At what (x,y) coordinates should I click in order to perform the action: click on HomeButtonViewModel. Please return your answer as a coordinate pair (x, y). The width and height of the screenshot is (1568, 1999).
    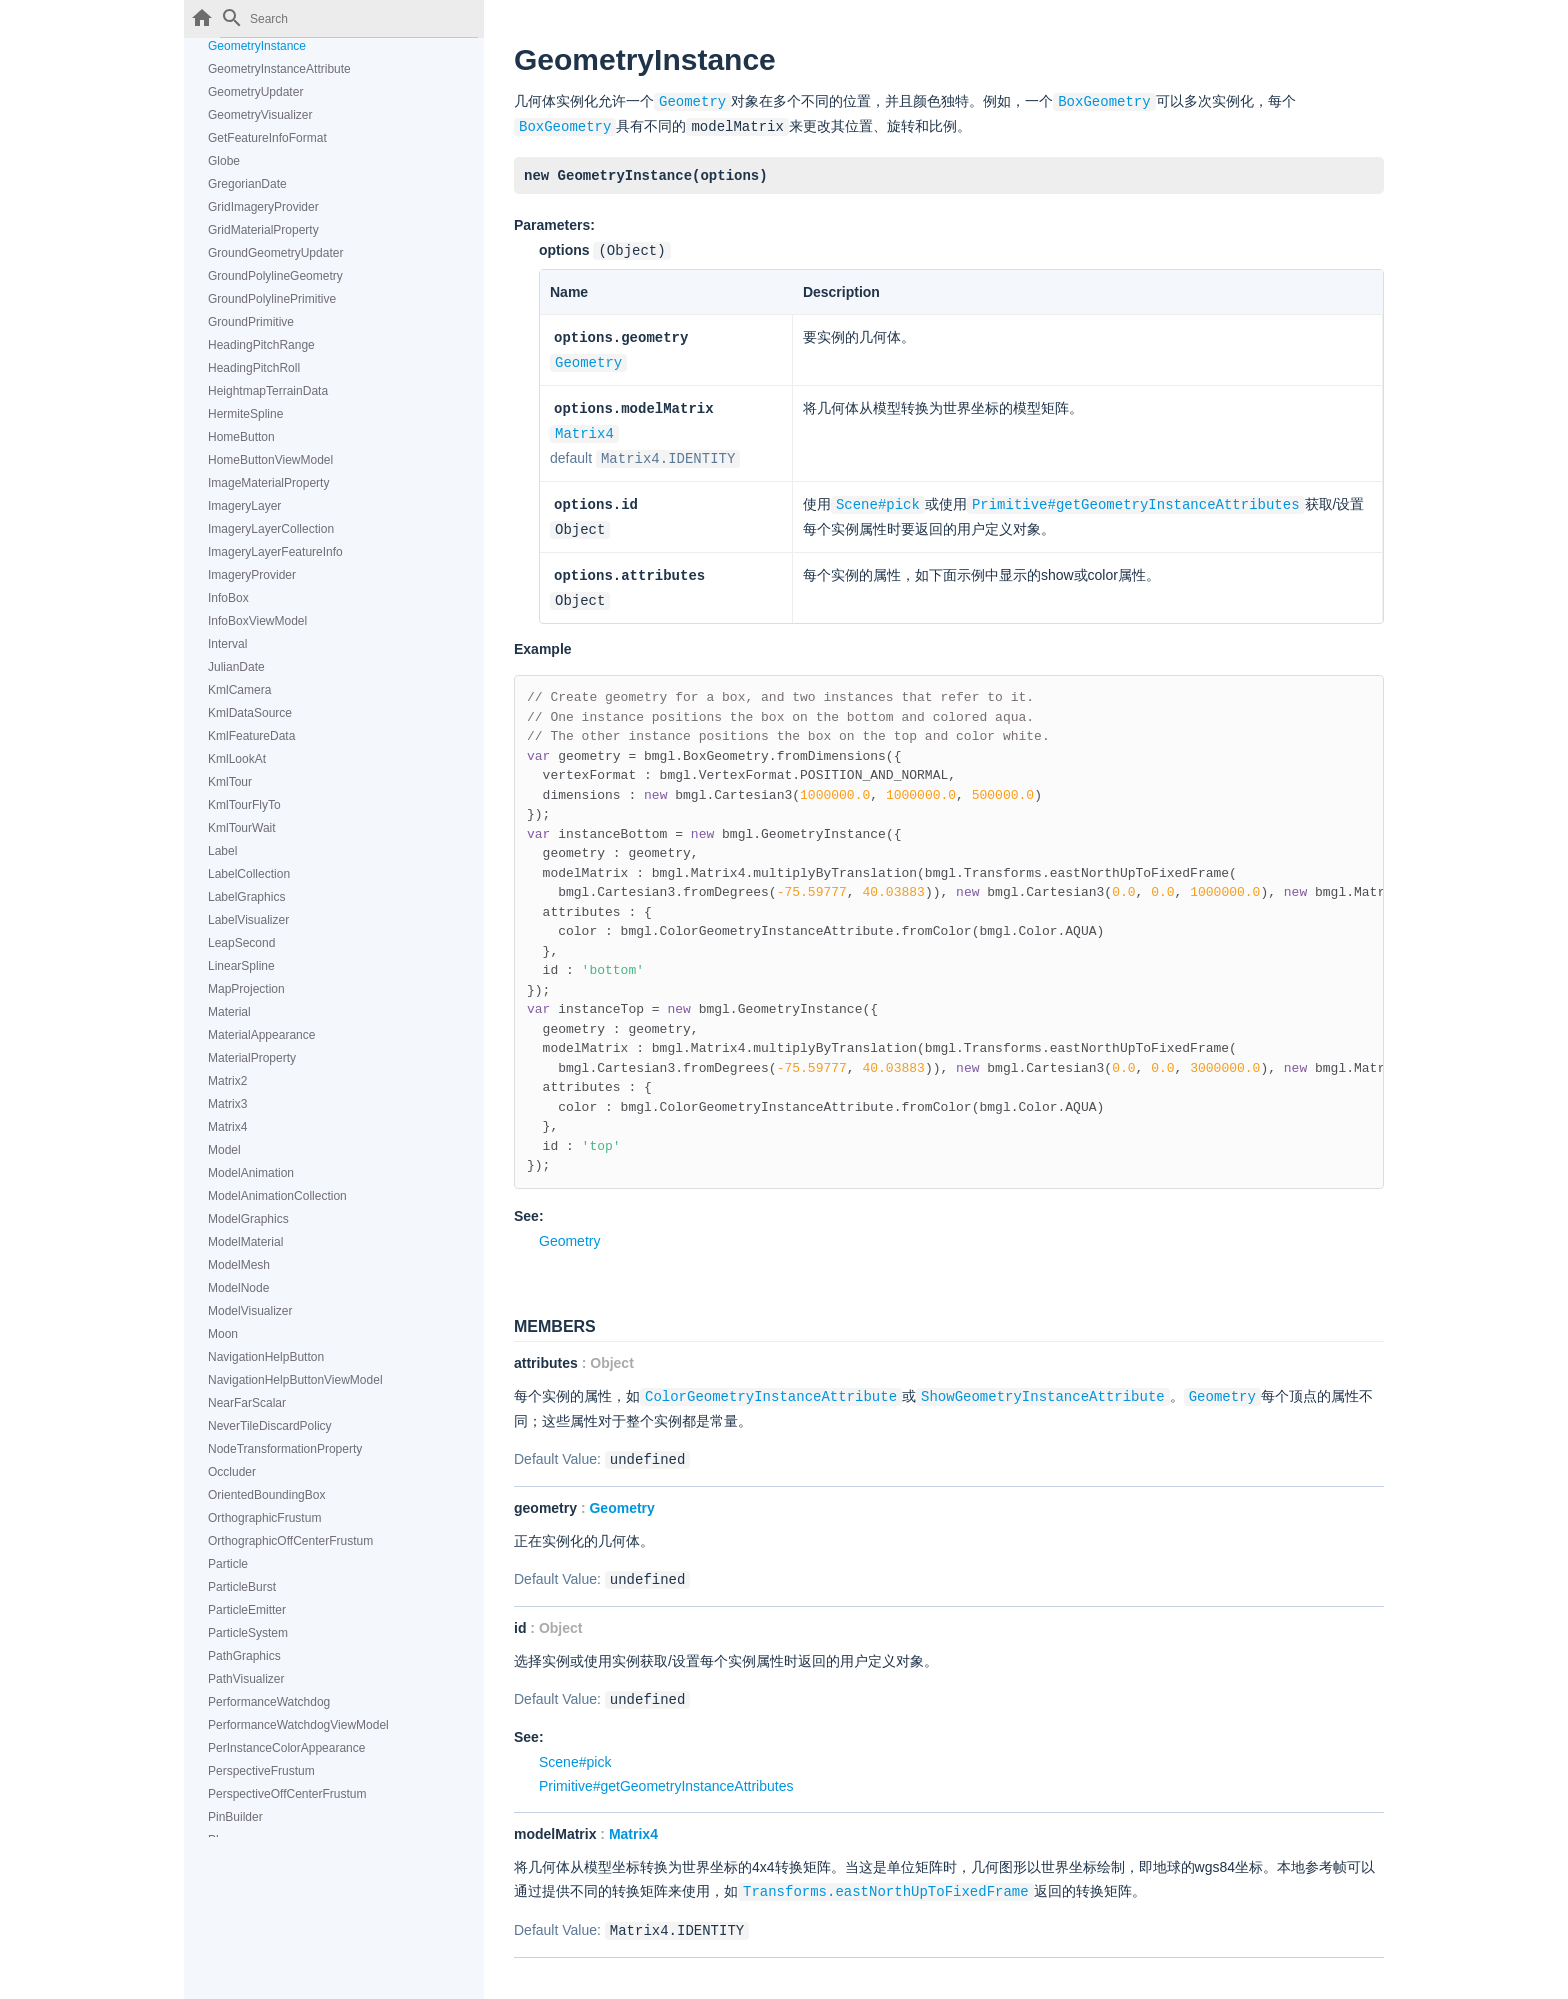
    Looking at the image, I should click on (270, 460).